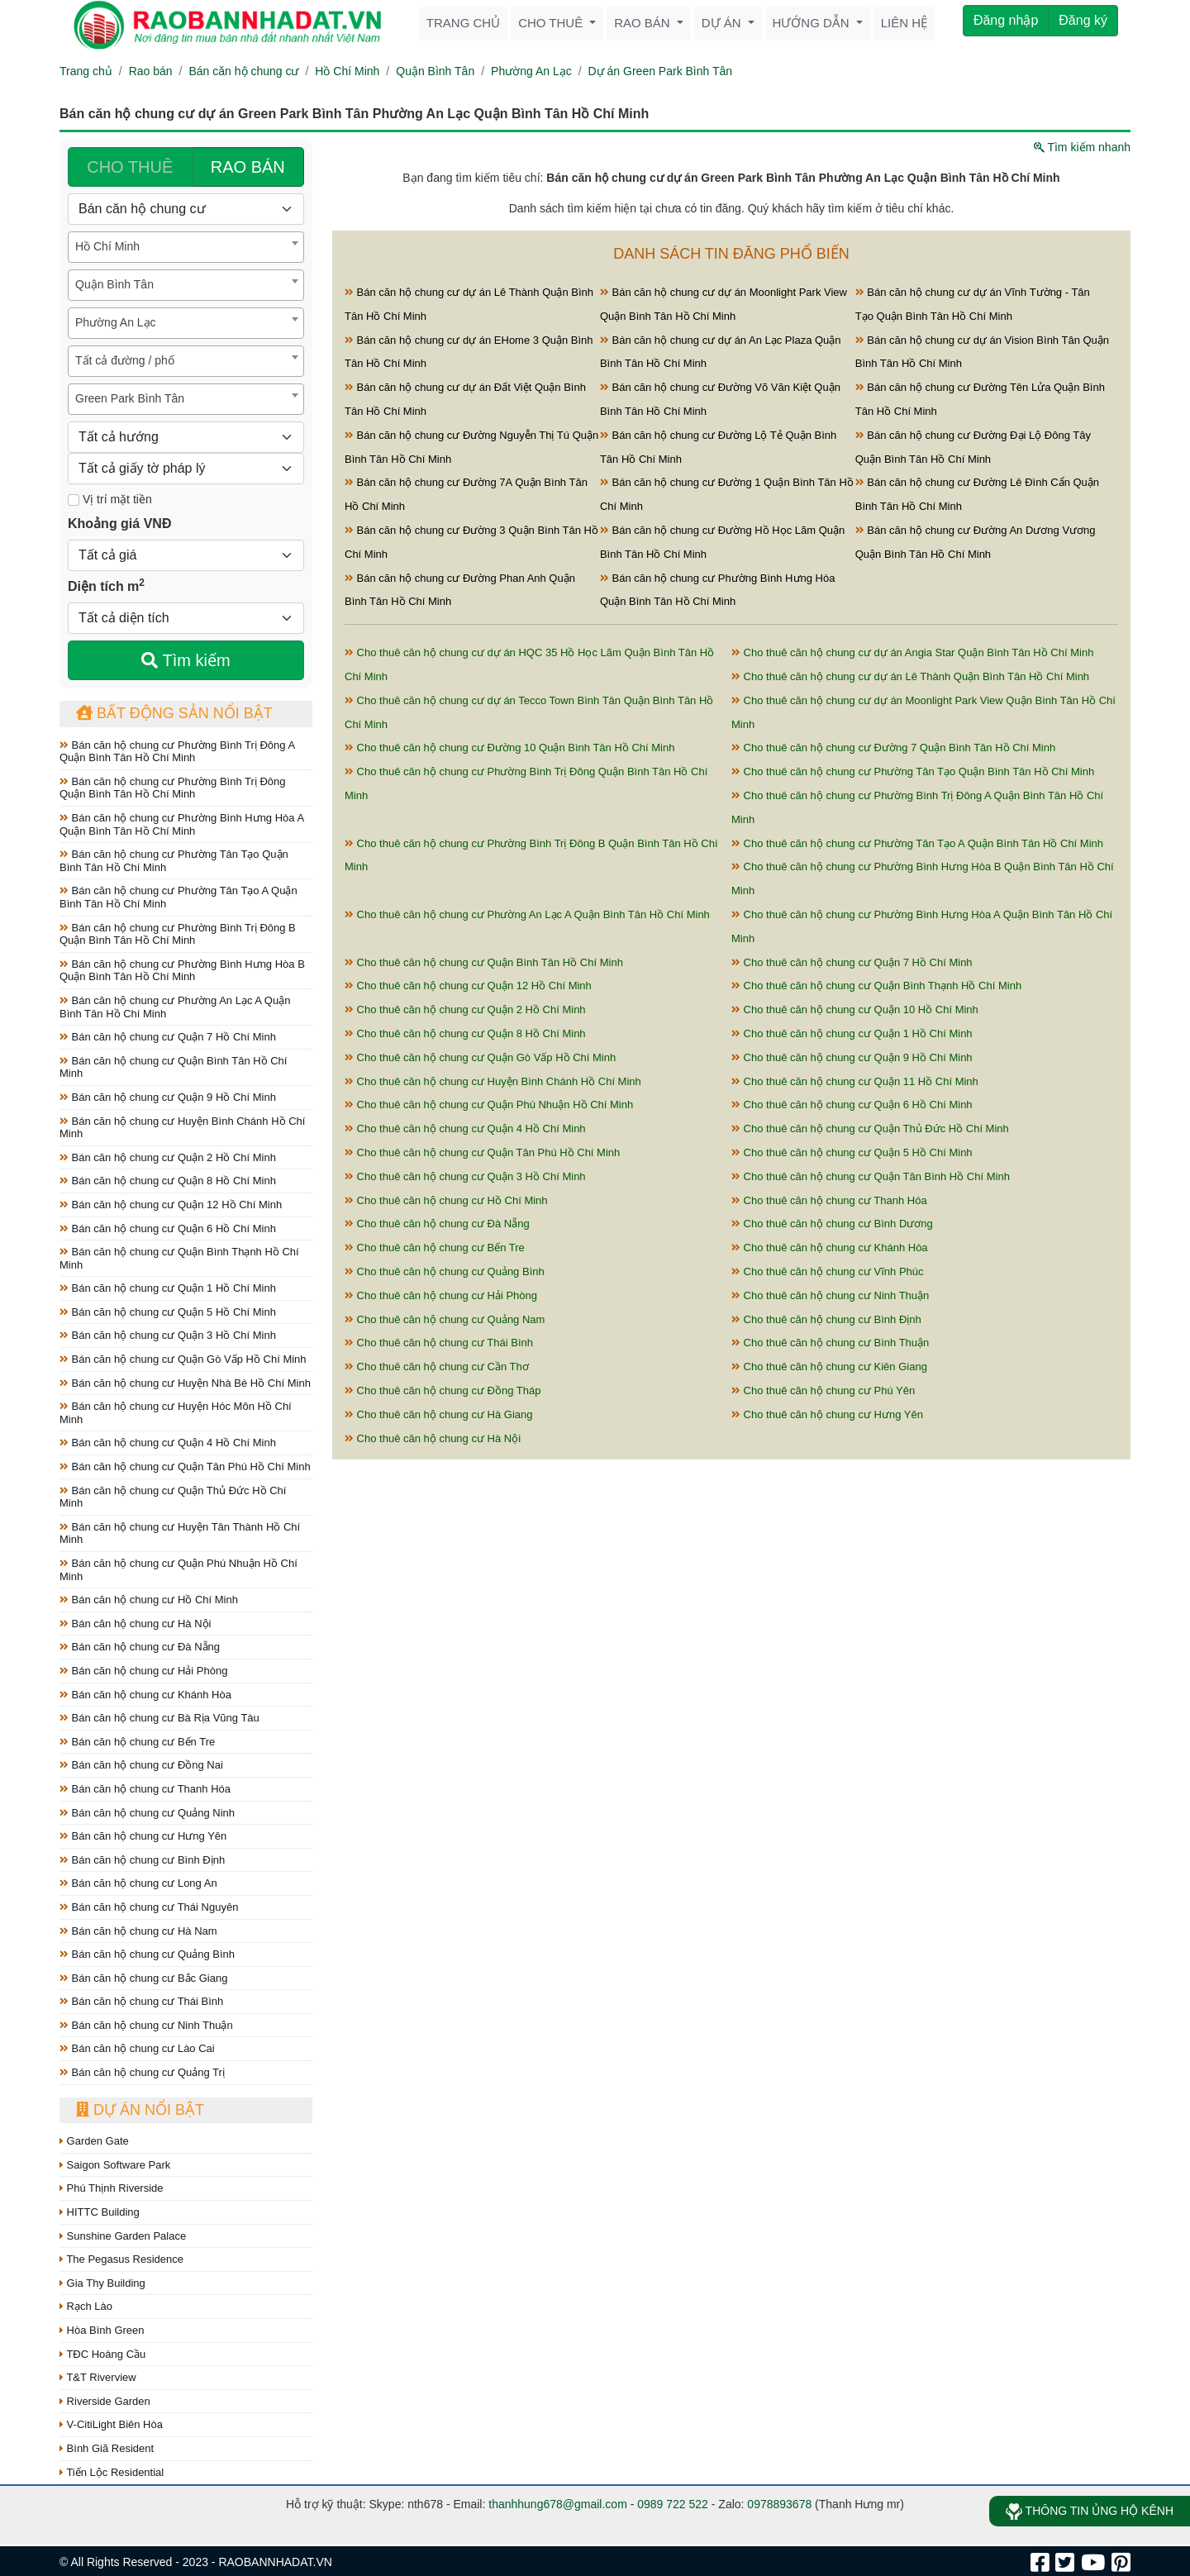 The image size is (1190, 2576). Describe the element at coordinates (102, 2283) in the screenshot. I see `Gia Thy Building` at that location.